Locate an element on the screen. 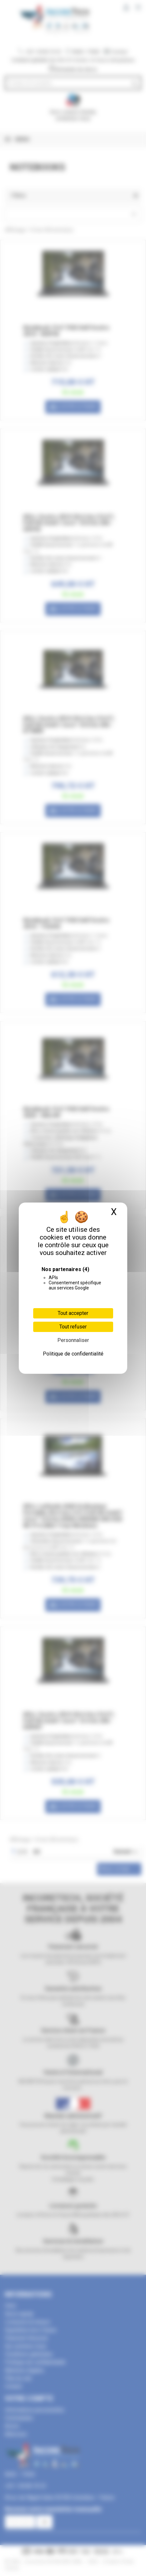 The height and width of the screenshot is (2576, 146). Politique de confidentialité [link] is located at coordinates (73, 1354).